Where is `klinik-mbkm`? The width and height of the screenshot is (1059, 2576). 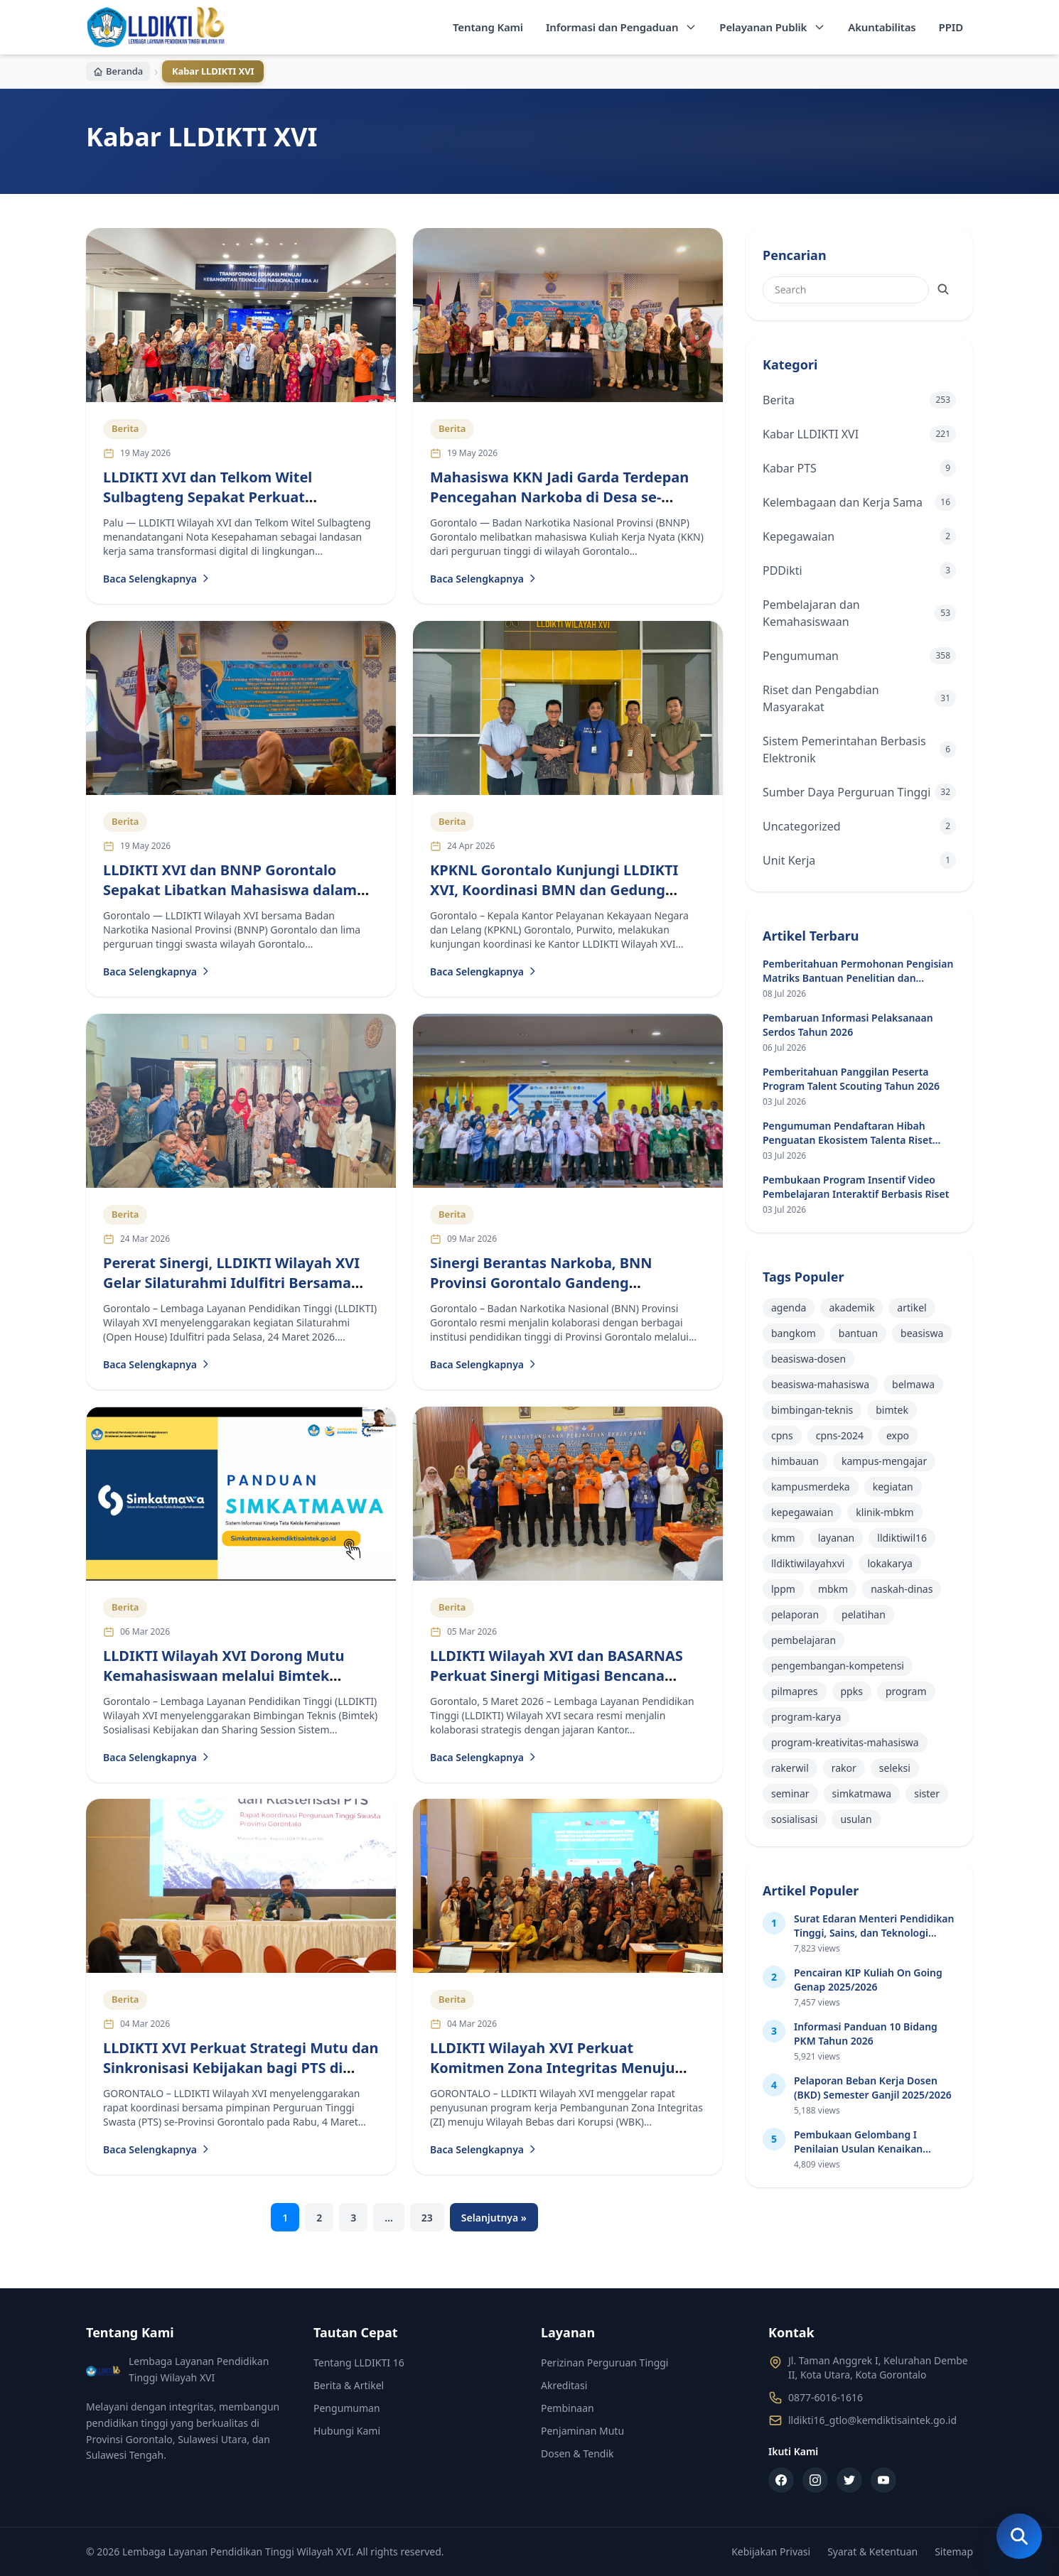 klinik-mbkm is located at coordinates (884, 1512).